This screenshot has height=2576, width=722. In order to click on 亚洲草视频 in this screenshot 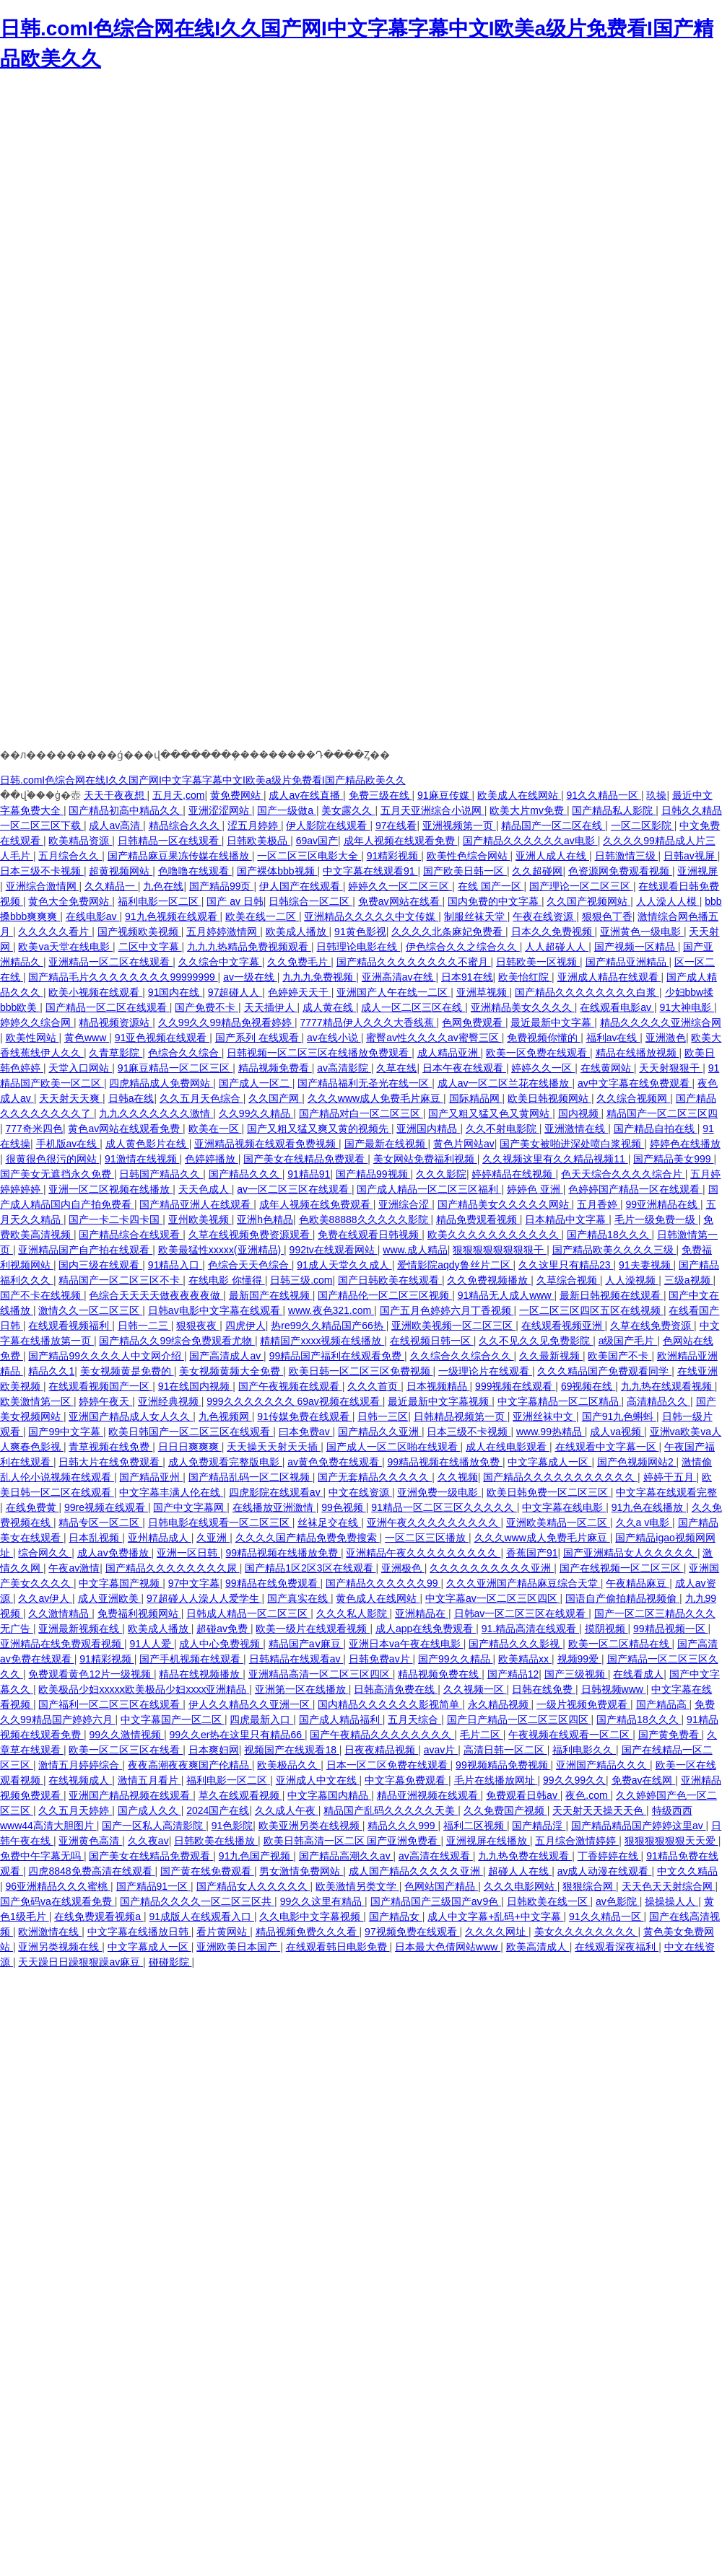, I will do `click(483, 992)`.